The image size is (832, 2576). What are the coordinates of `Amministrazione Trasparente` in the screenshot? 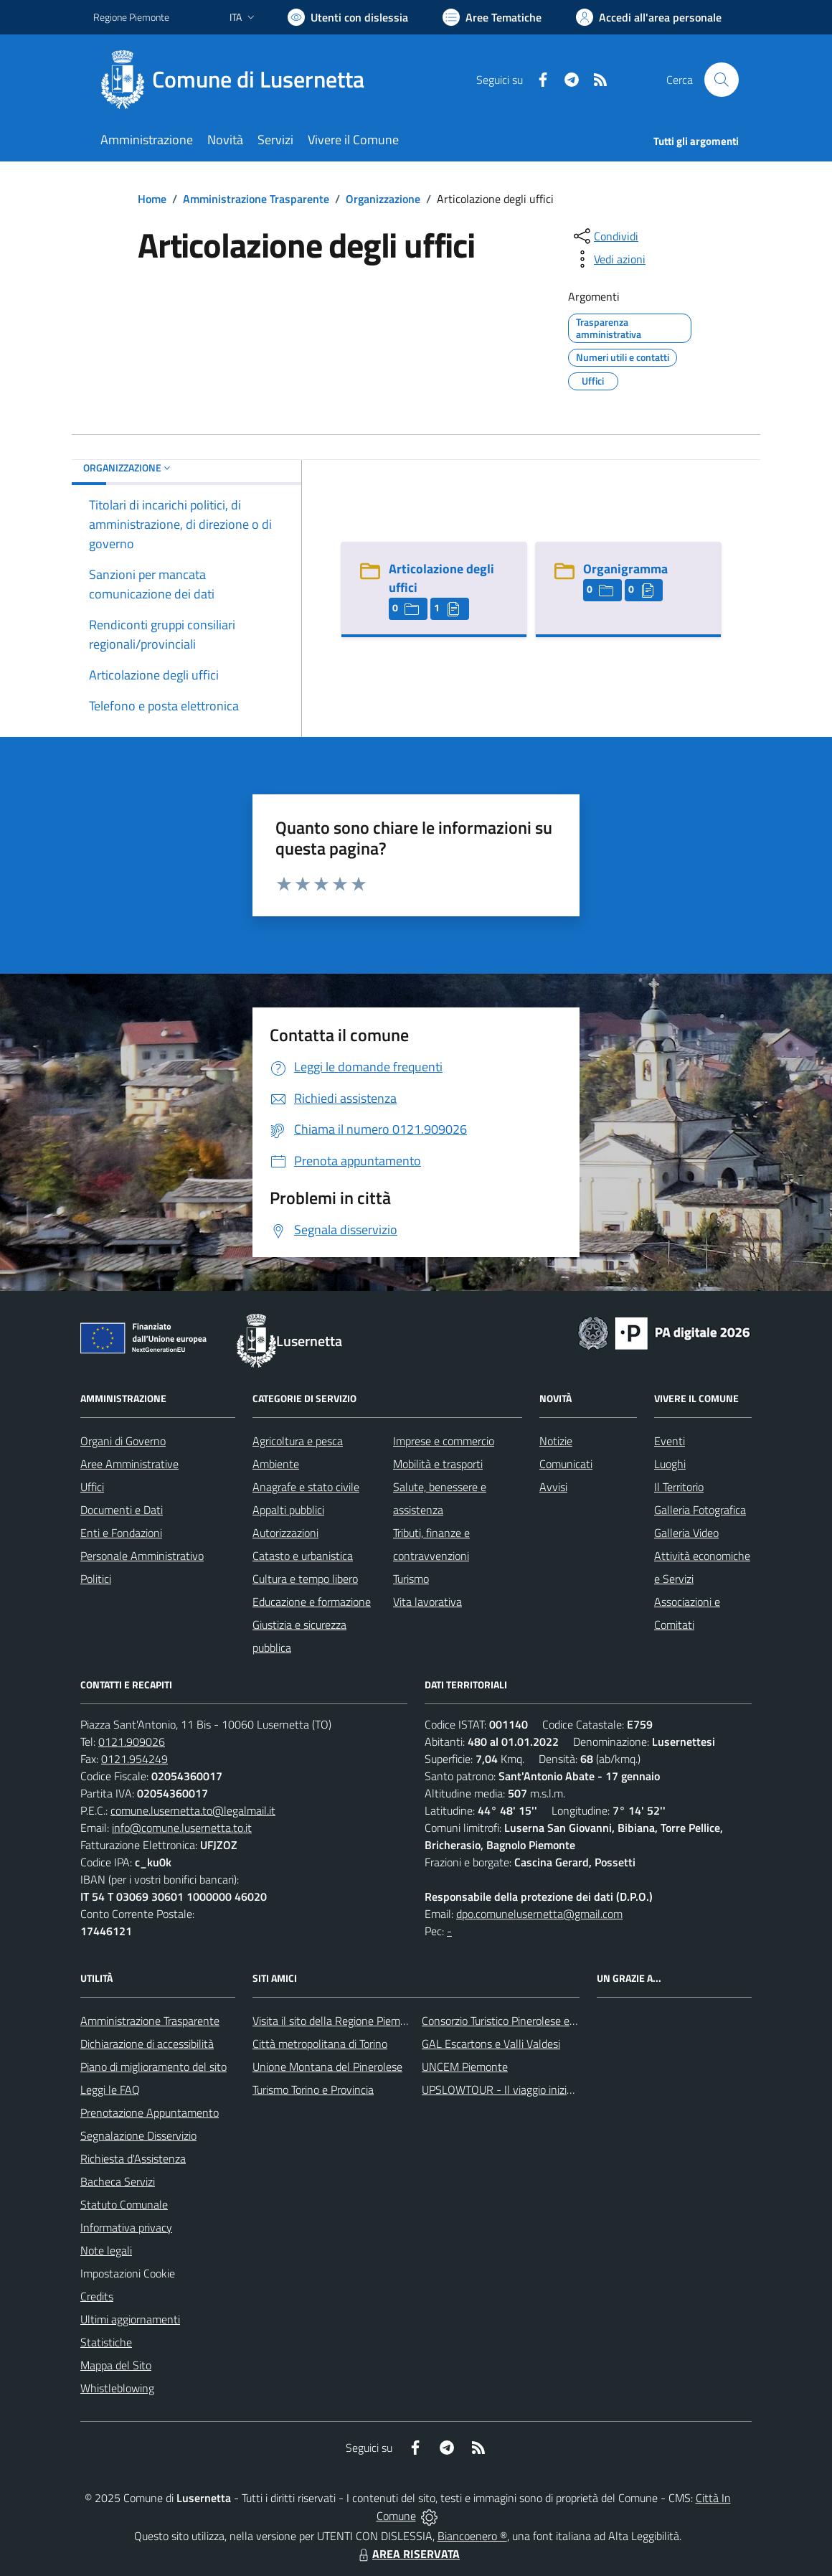 It's located at (256, 198).